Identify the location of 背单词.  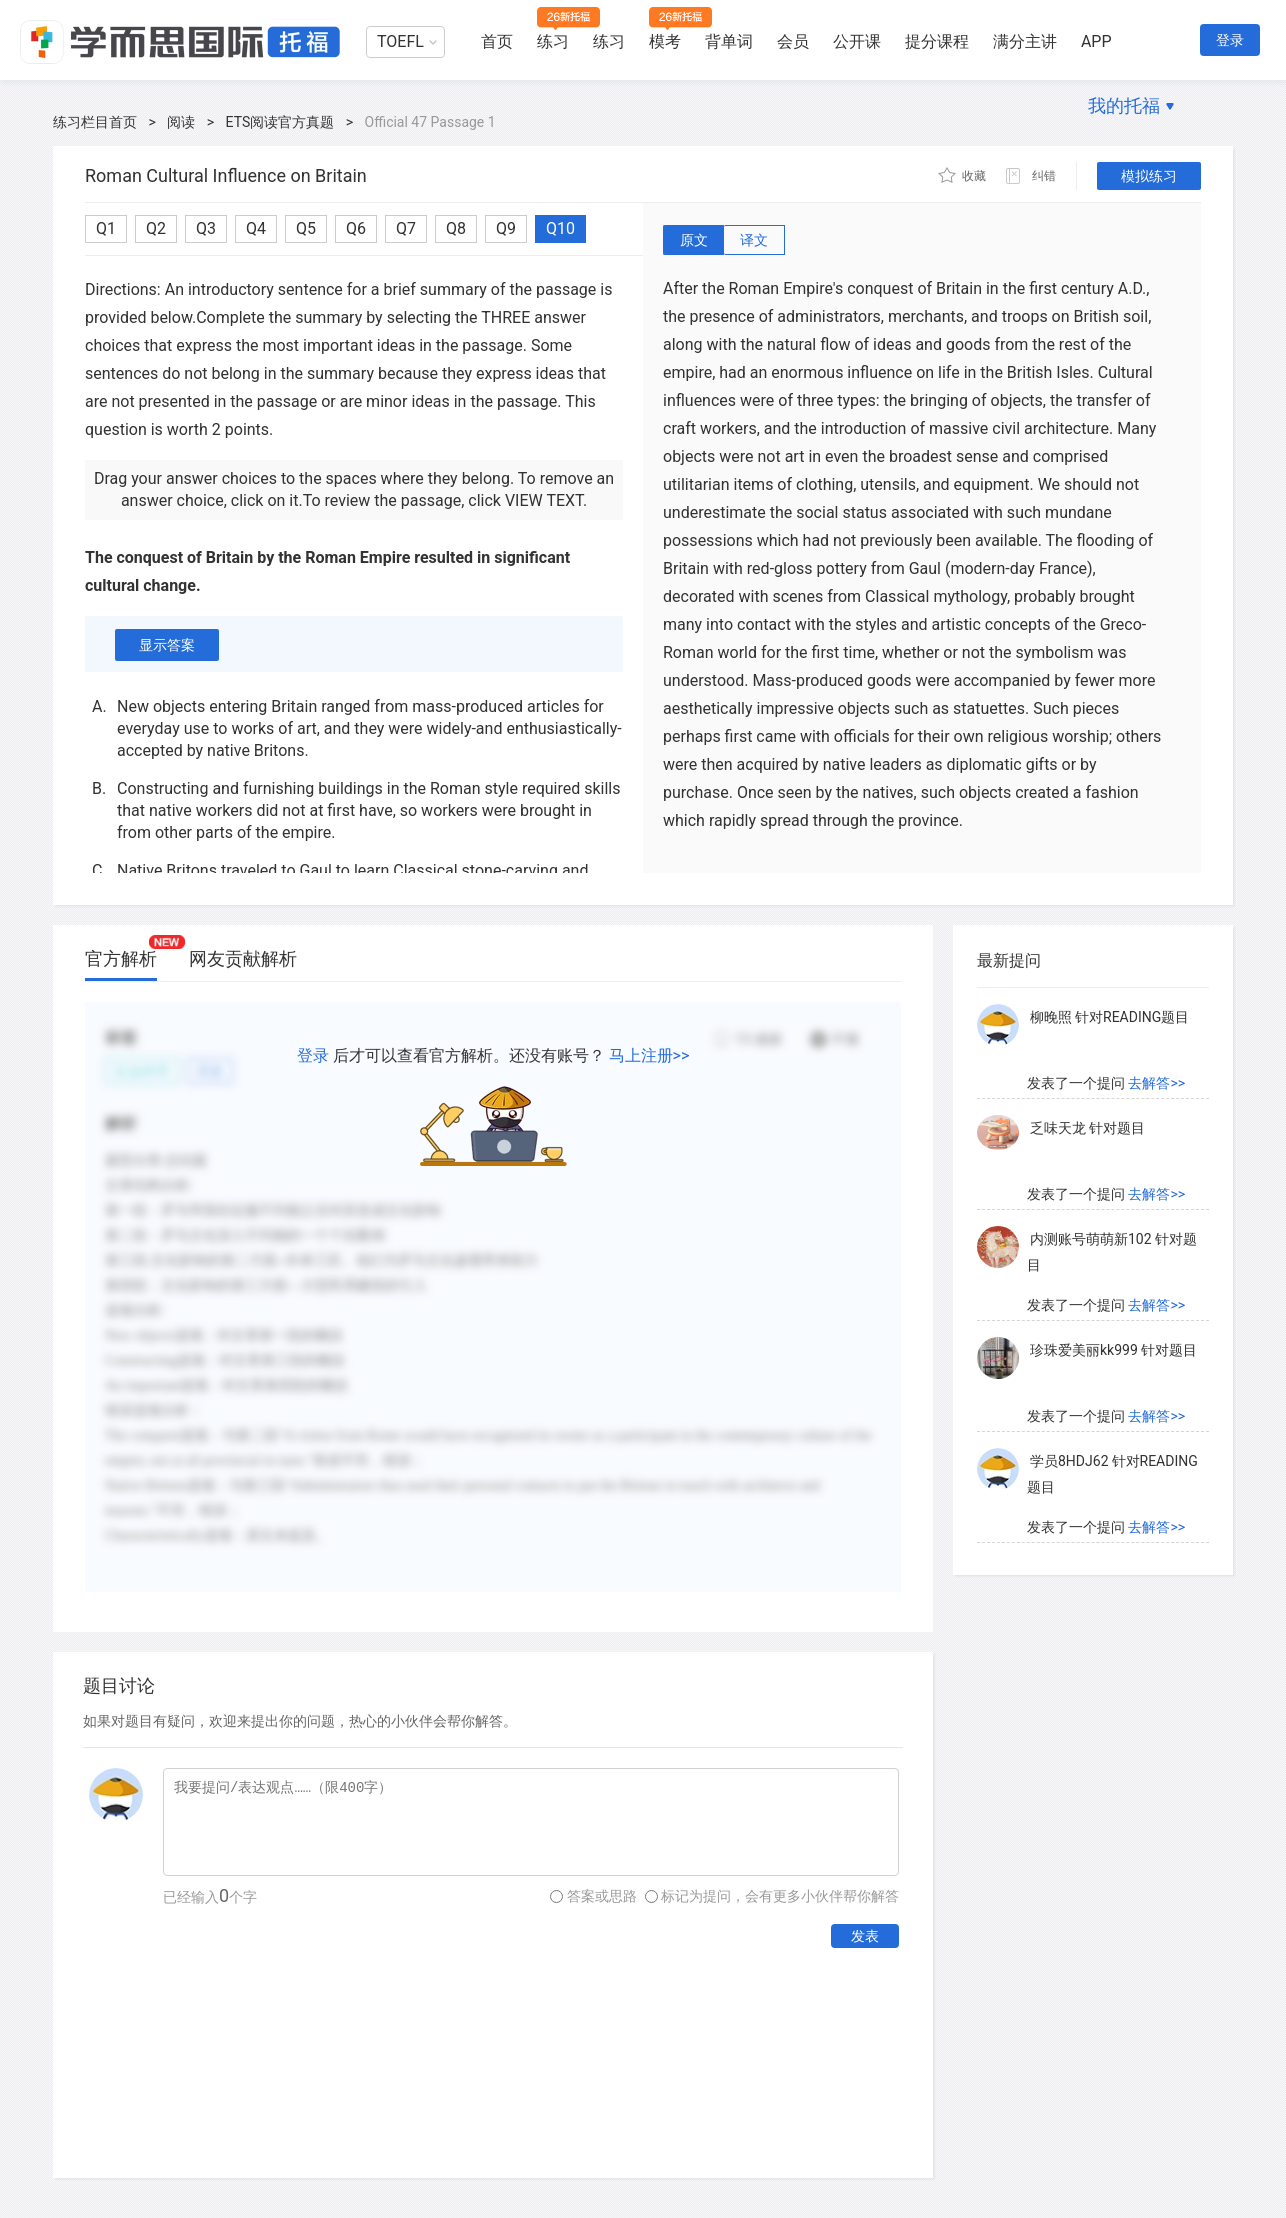
(729, 41).